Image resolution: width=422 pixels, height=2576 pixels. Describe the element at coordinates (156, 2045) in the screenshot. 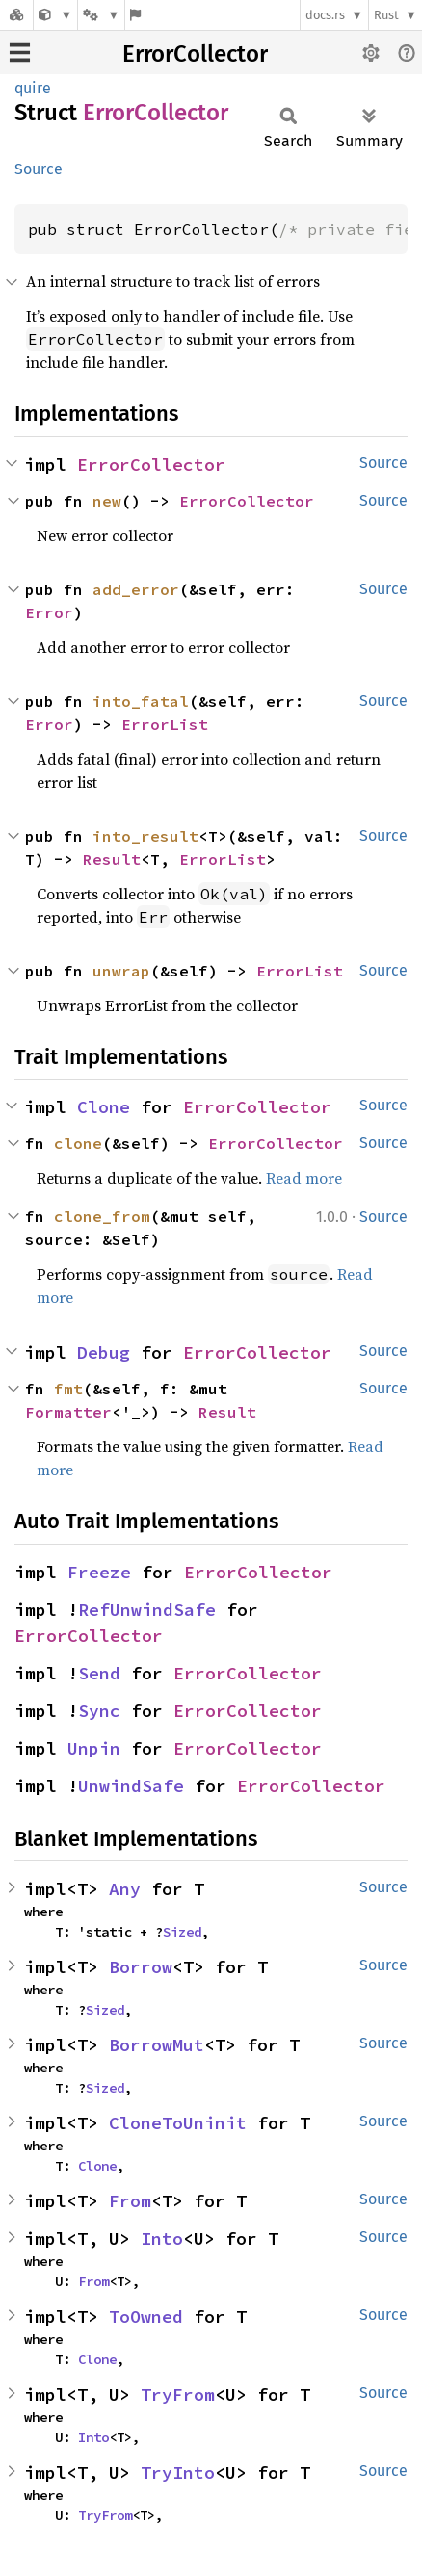

I see `BorrowMut` at that location.